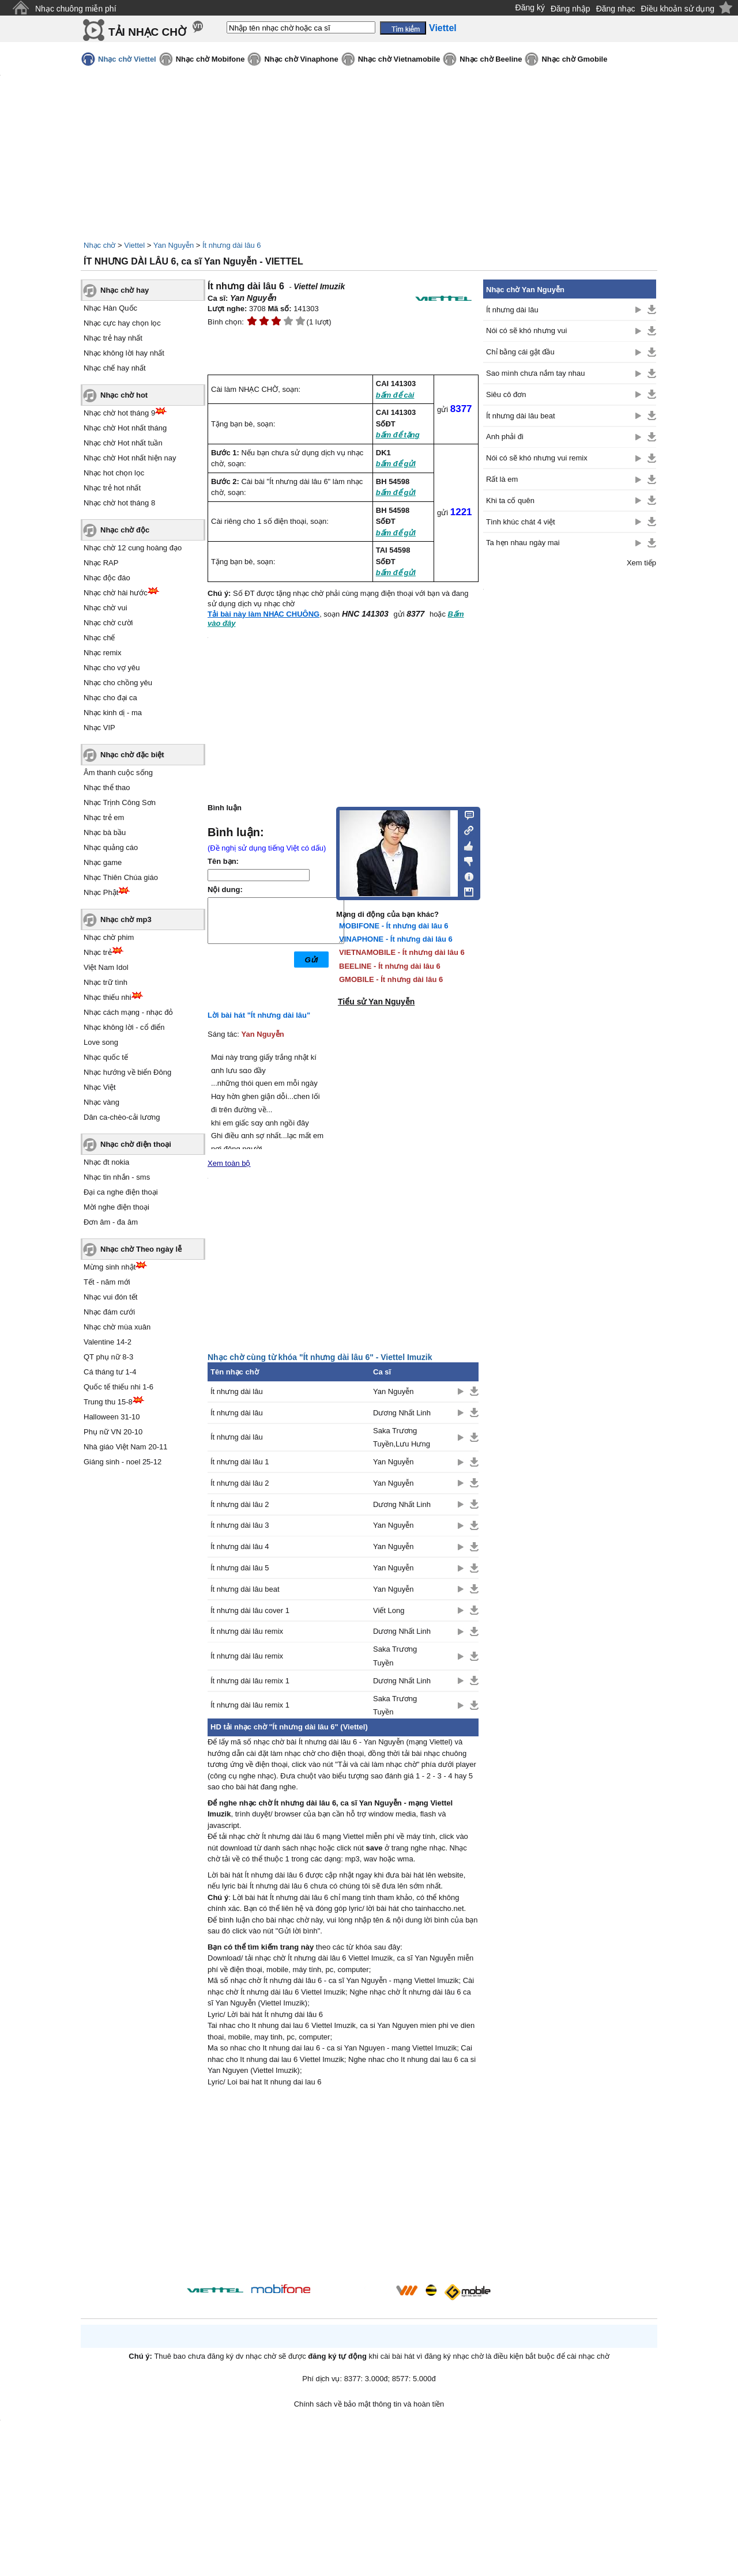 Image resolution: width=738 pixels, height=2576 pixels. What do you see at coordinates (369, 2404) in the screenshot?
I see `Chính sách về bảo mật thông tin và hoàn tiền` at bounding box center [369, 2404].